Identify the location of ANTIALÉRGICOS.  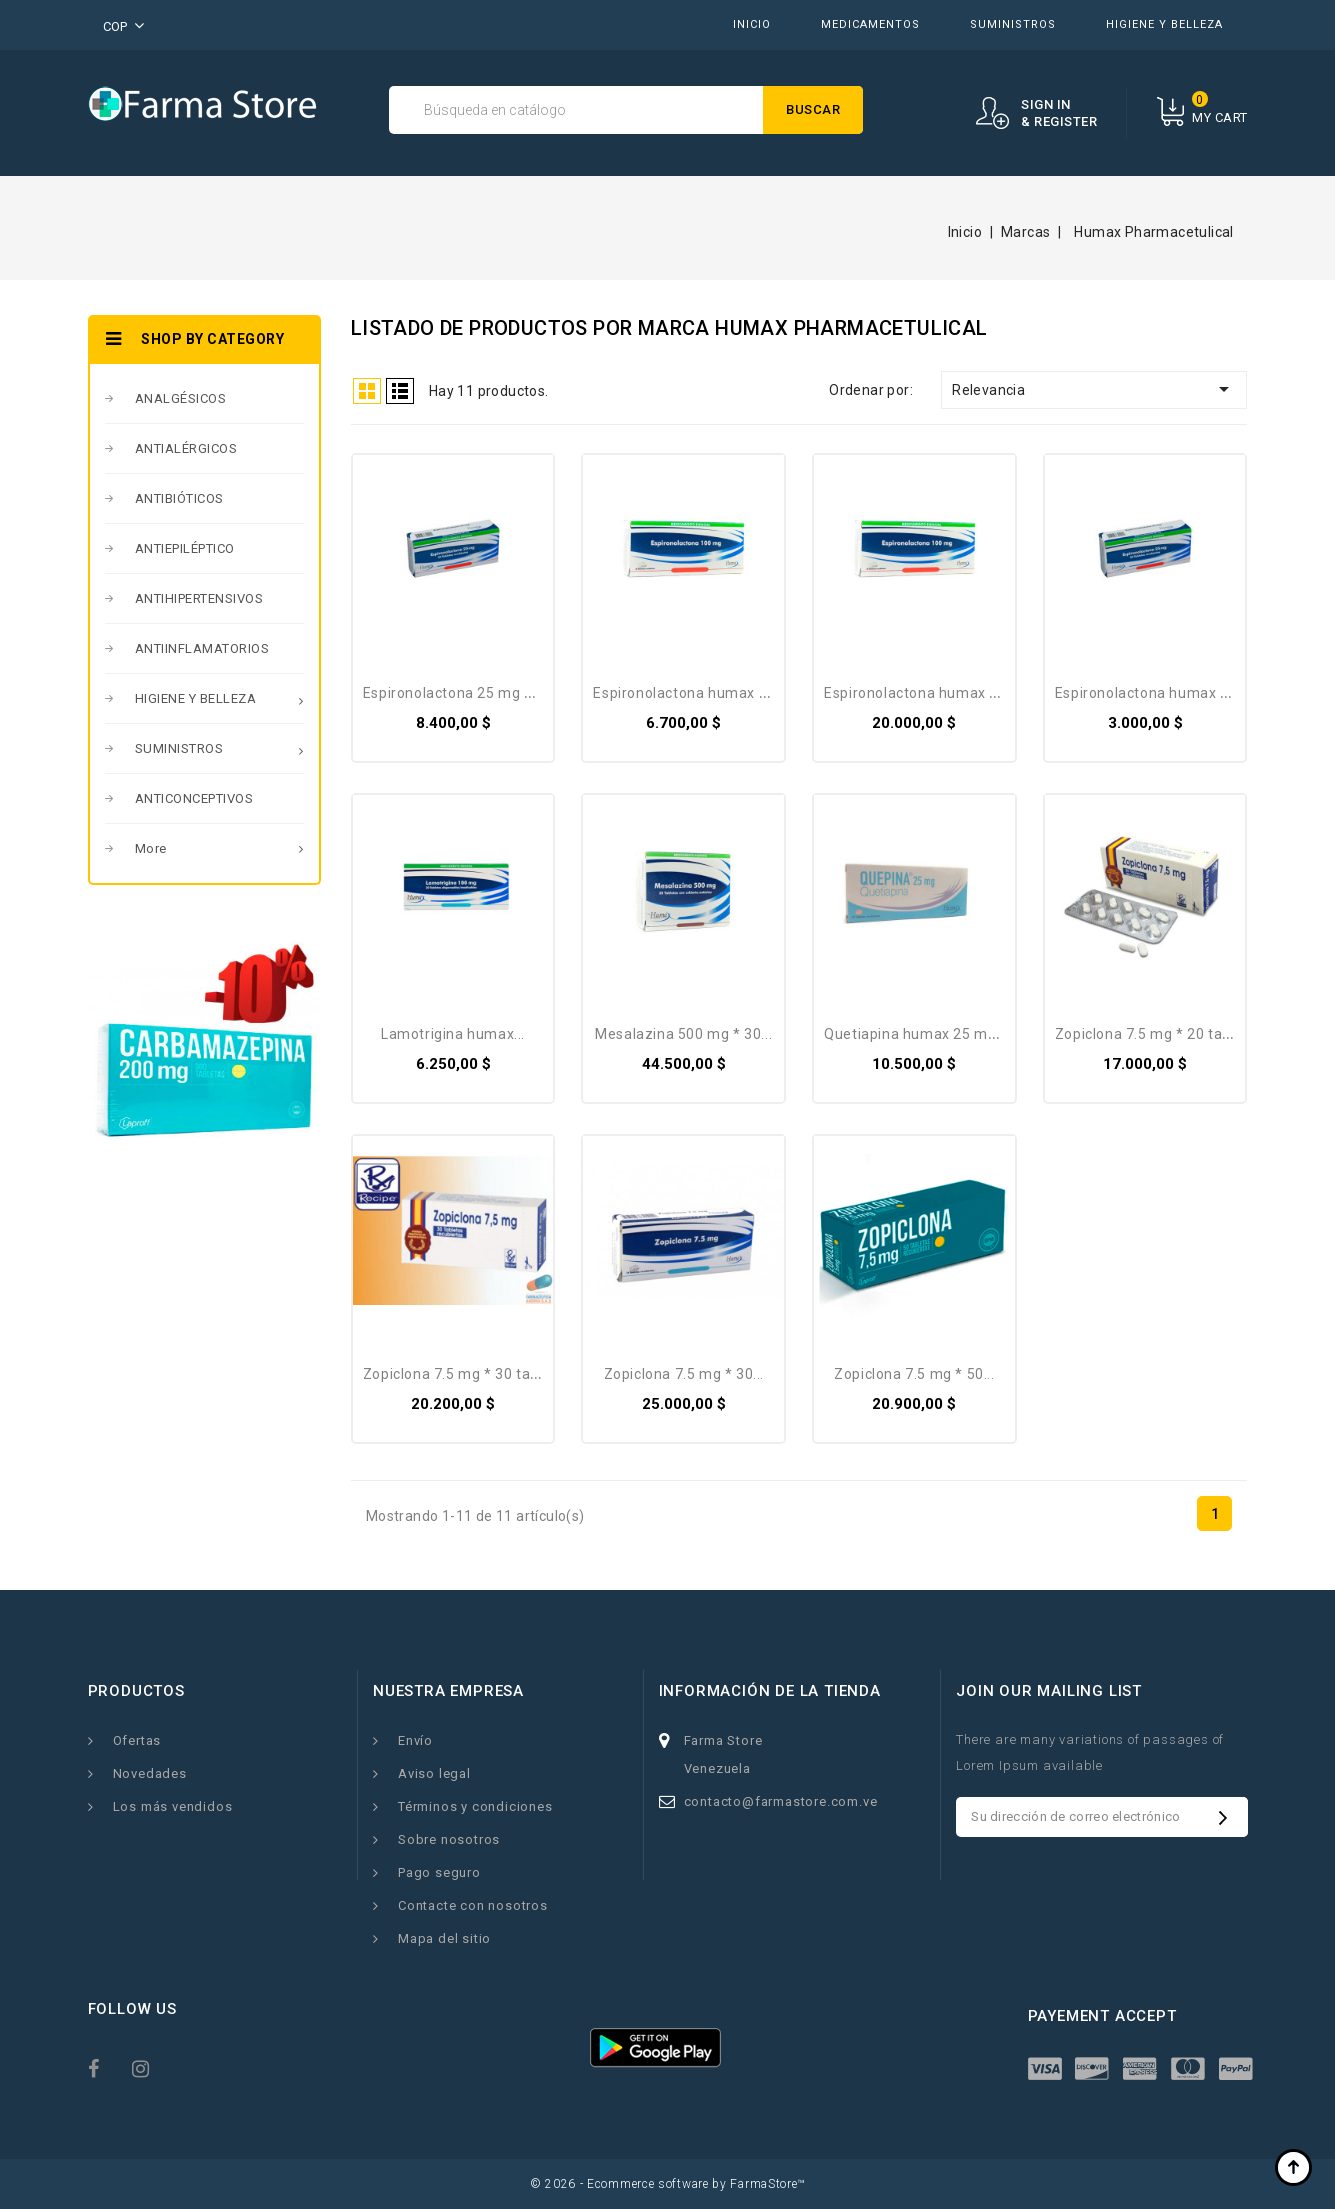
(186, 448).